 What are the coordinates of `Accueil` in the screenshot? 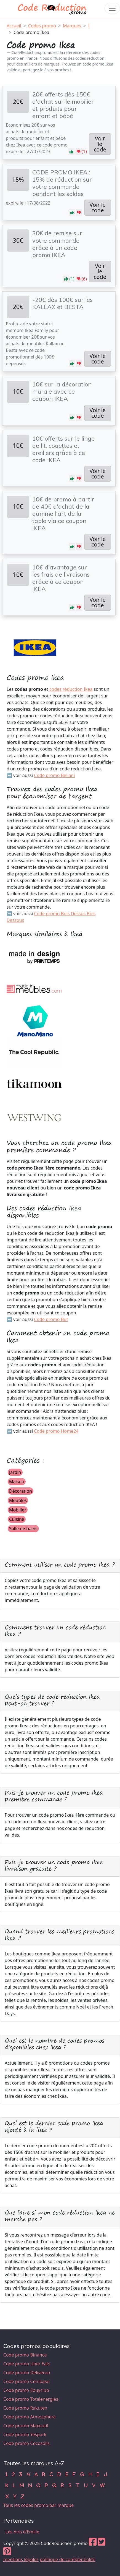 It's located at (14, 26).